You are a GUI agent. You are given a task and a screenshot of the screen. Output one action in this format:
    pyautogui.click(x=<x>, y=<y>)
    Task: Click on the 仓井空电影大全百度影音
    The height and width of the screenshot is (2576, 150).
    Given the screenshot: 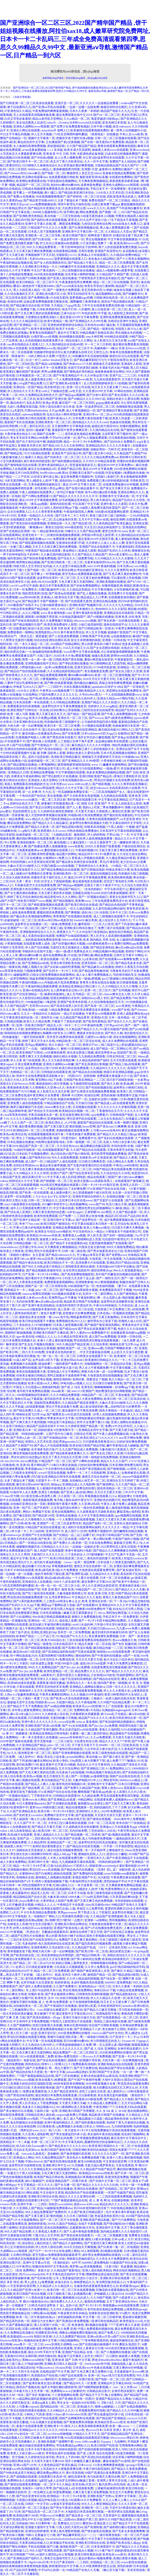 What is the action you would take?
    pyautogui.click(x=37, y=1982)
    